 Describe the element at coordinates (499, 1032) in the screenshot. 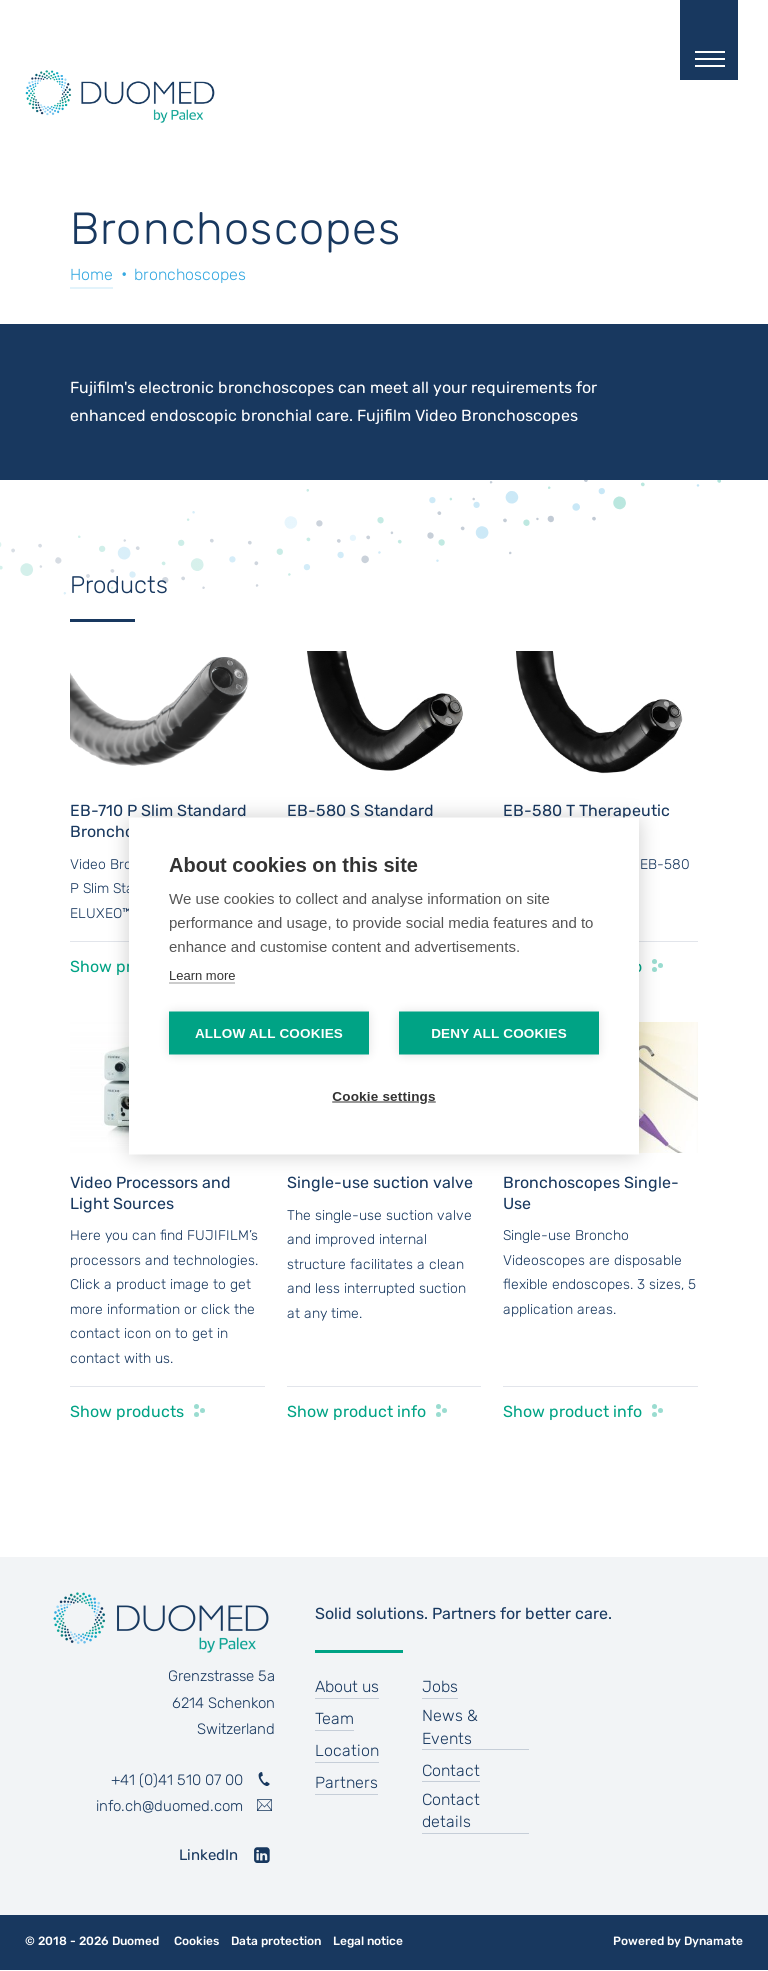

I see `Deny all cookies` at that location.